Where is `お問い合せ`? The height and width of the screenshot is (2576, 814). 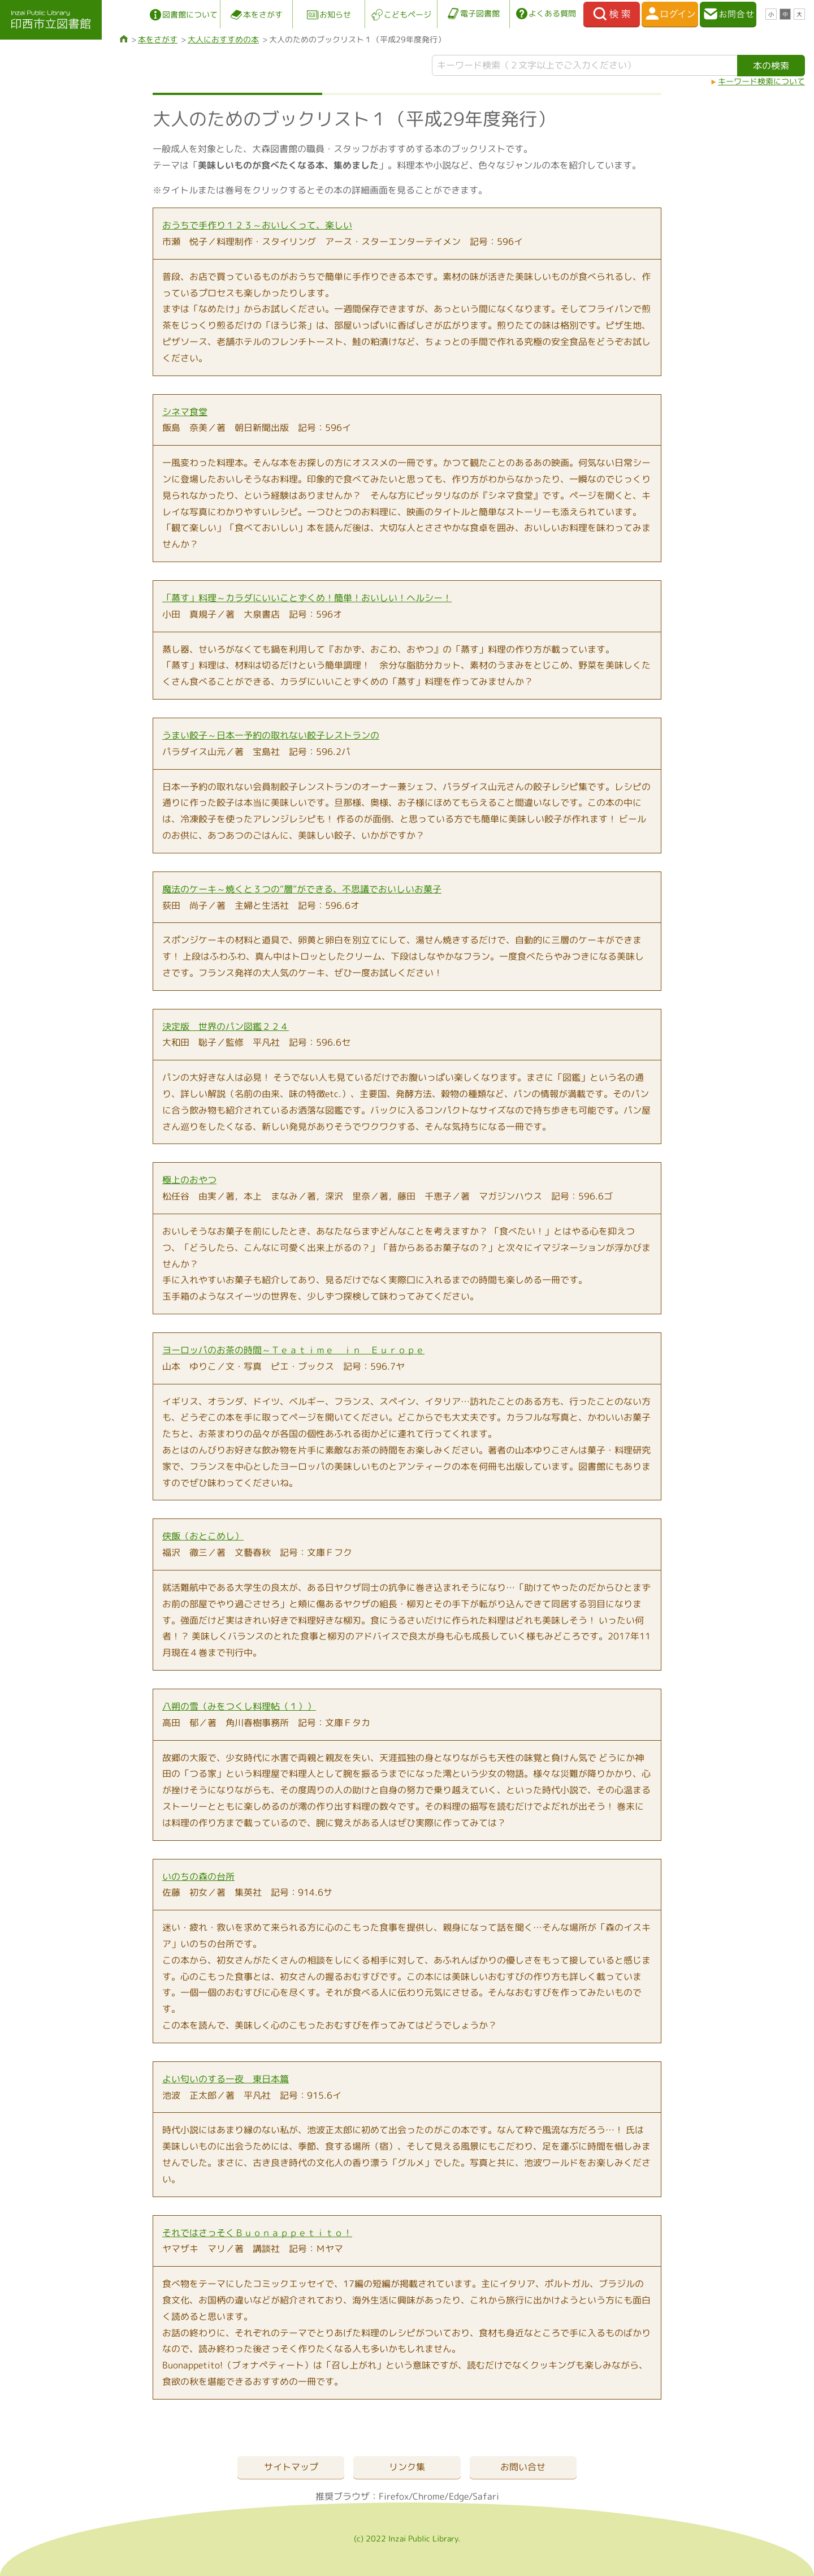
お問い合せ is located at coordinates (522, 2467).